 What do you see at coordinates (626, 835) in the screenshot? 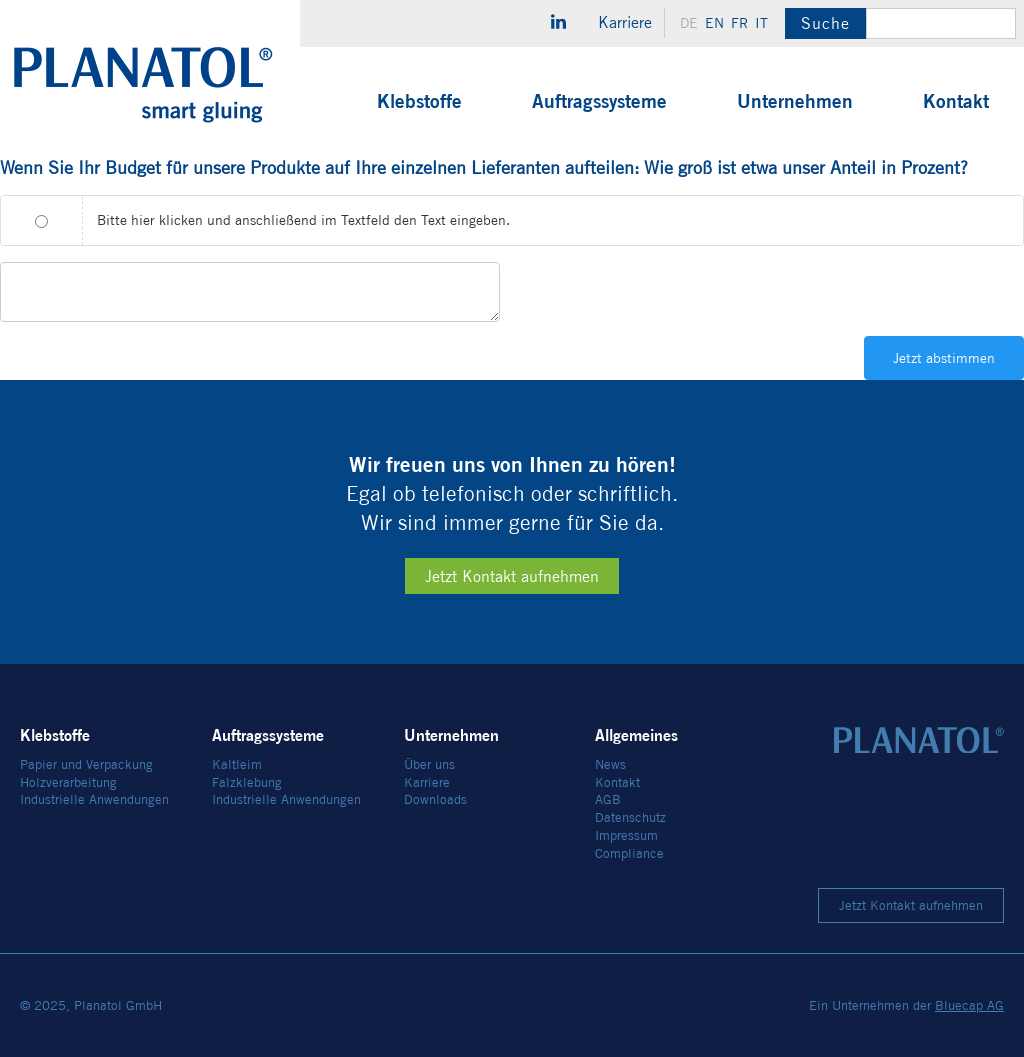
I see `Impressum` at bounding box center [626, 835].